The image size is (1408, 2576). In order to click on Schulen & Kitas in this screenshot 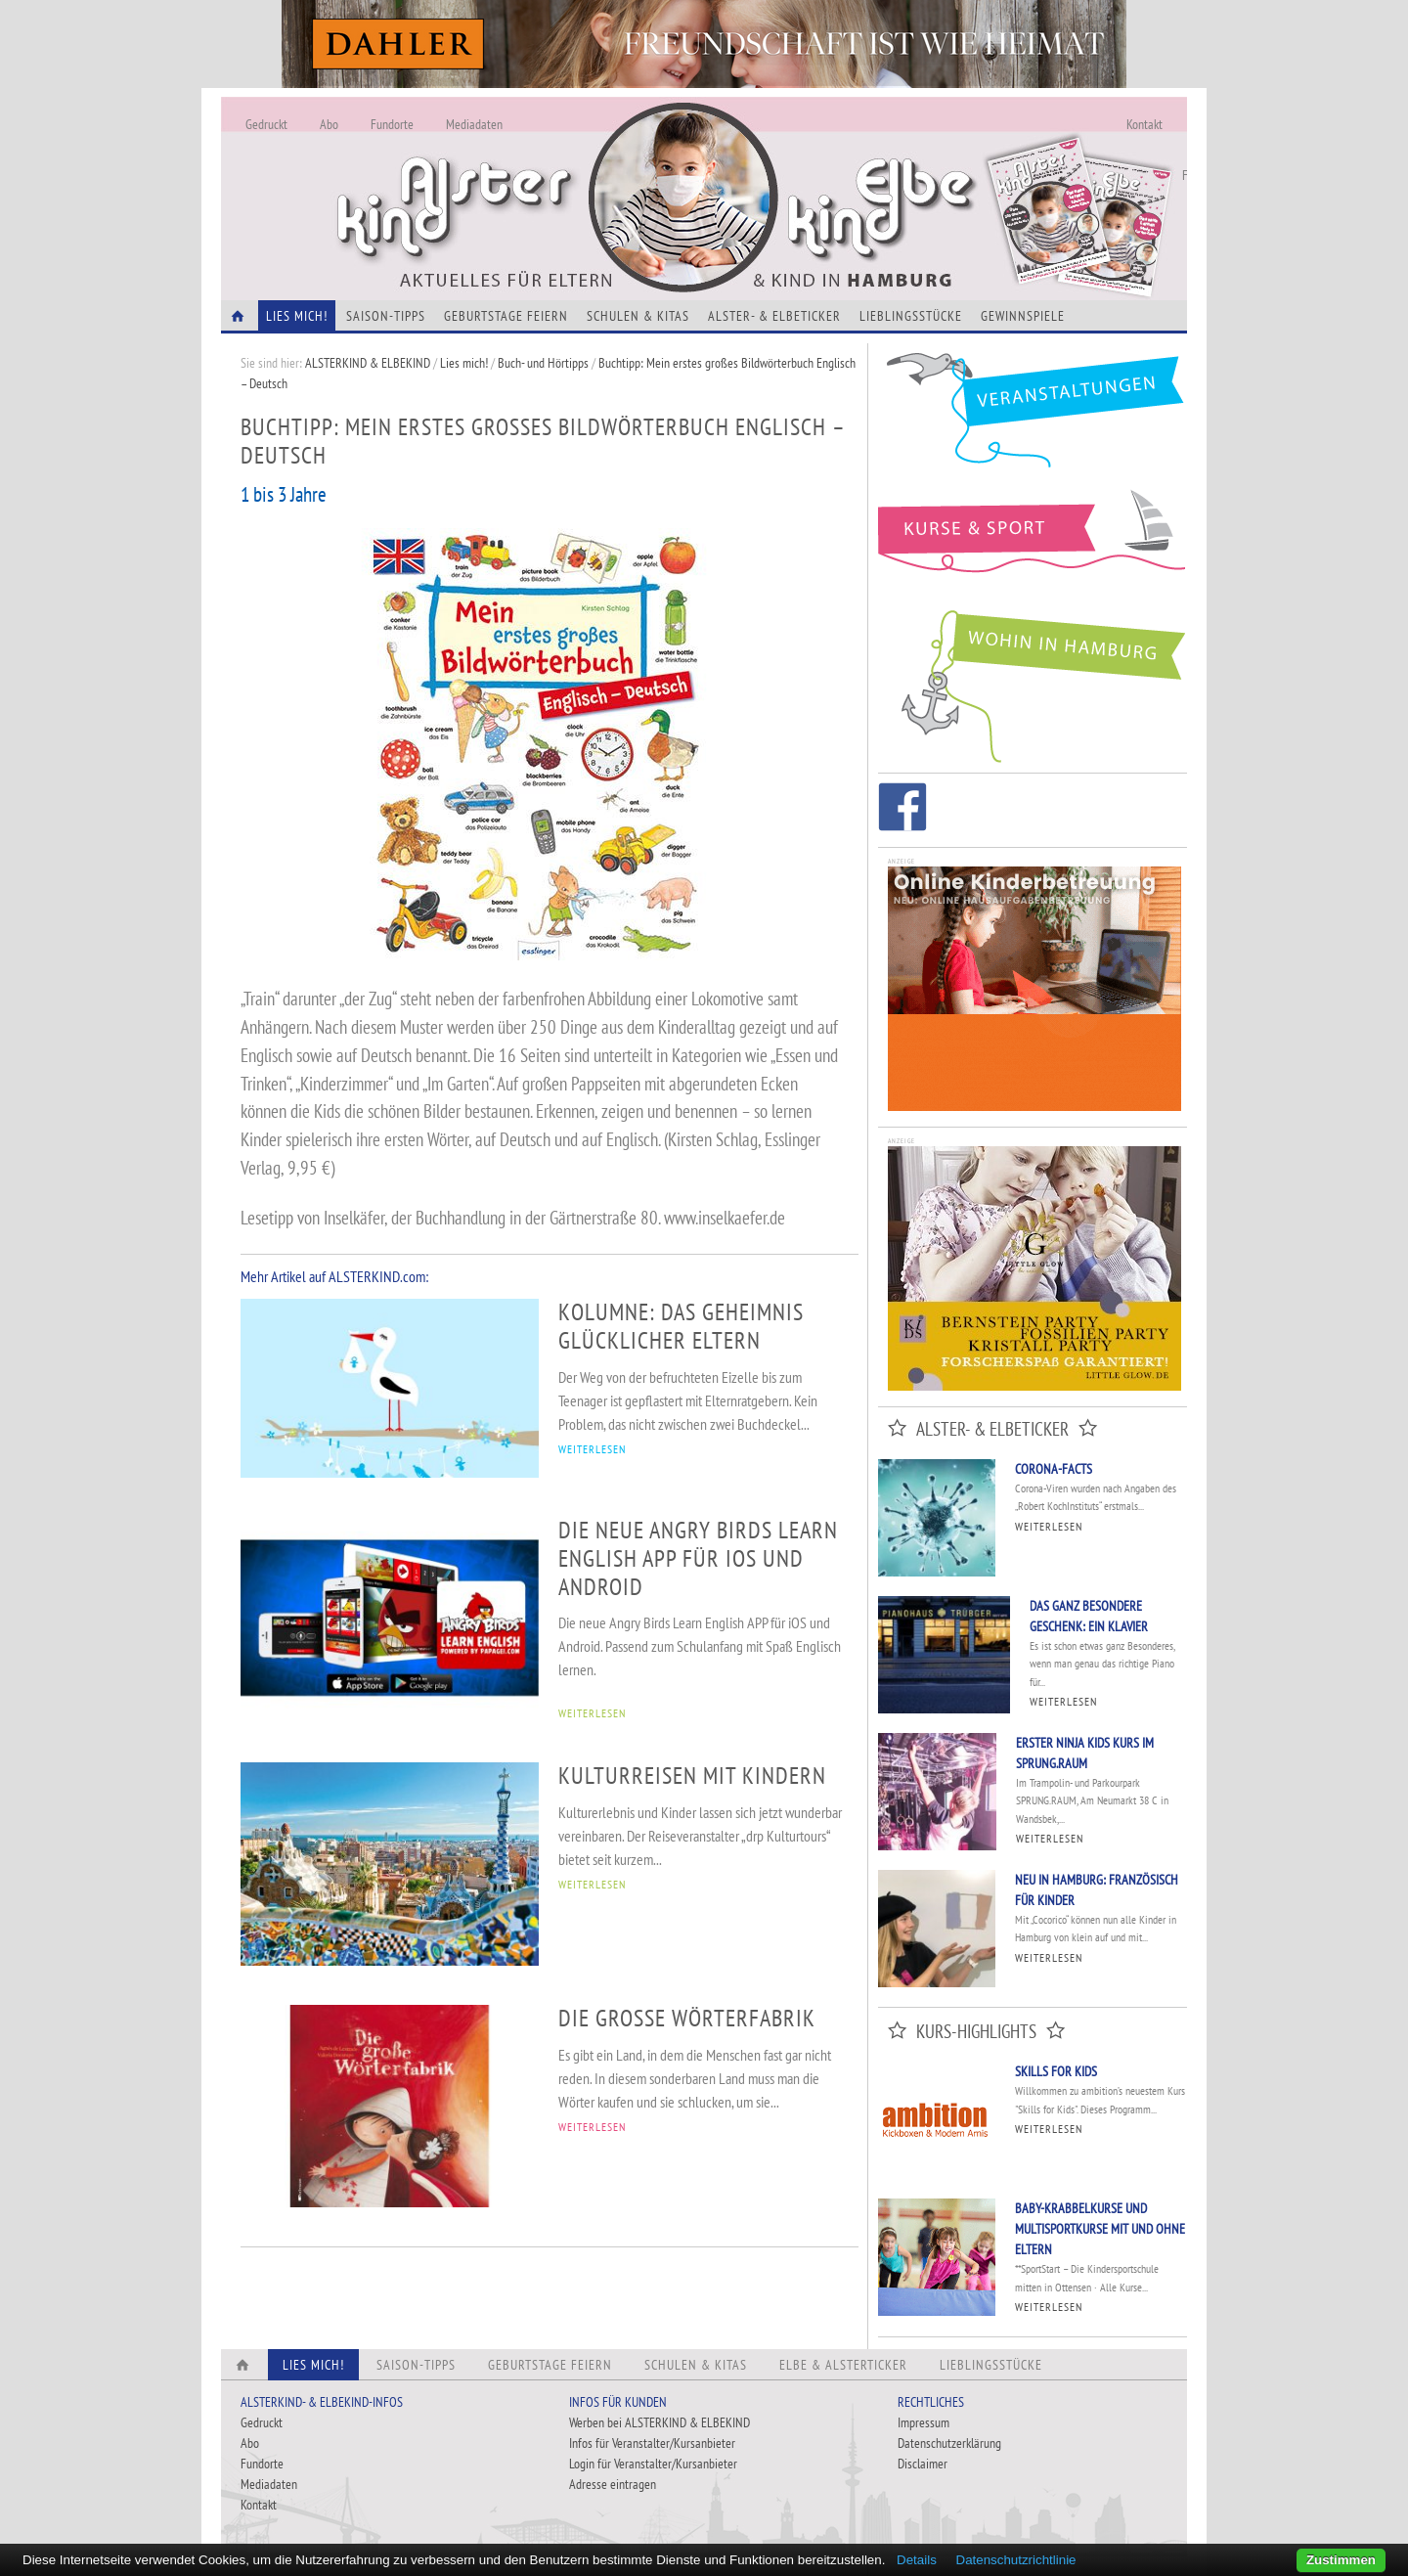, I will do `click(638, 316)`.